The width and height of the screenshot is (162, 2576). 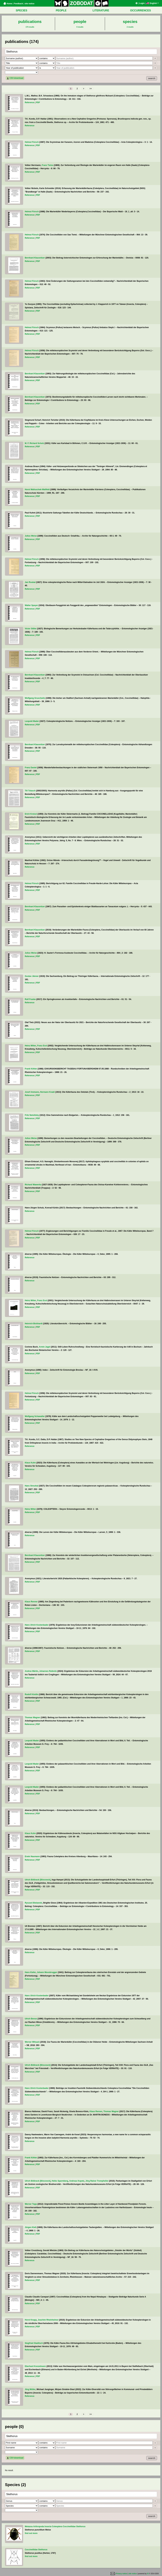 I want to click on IS, so click(x=148, y=2574).